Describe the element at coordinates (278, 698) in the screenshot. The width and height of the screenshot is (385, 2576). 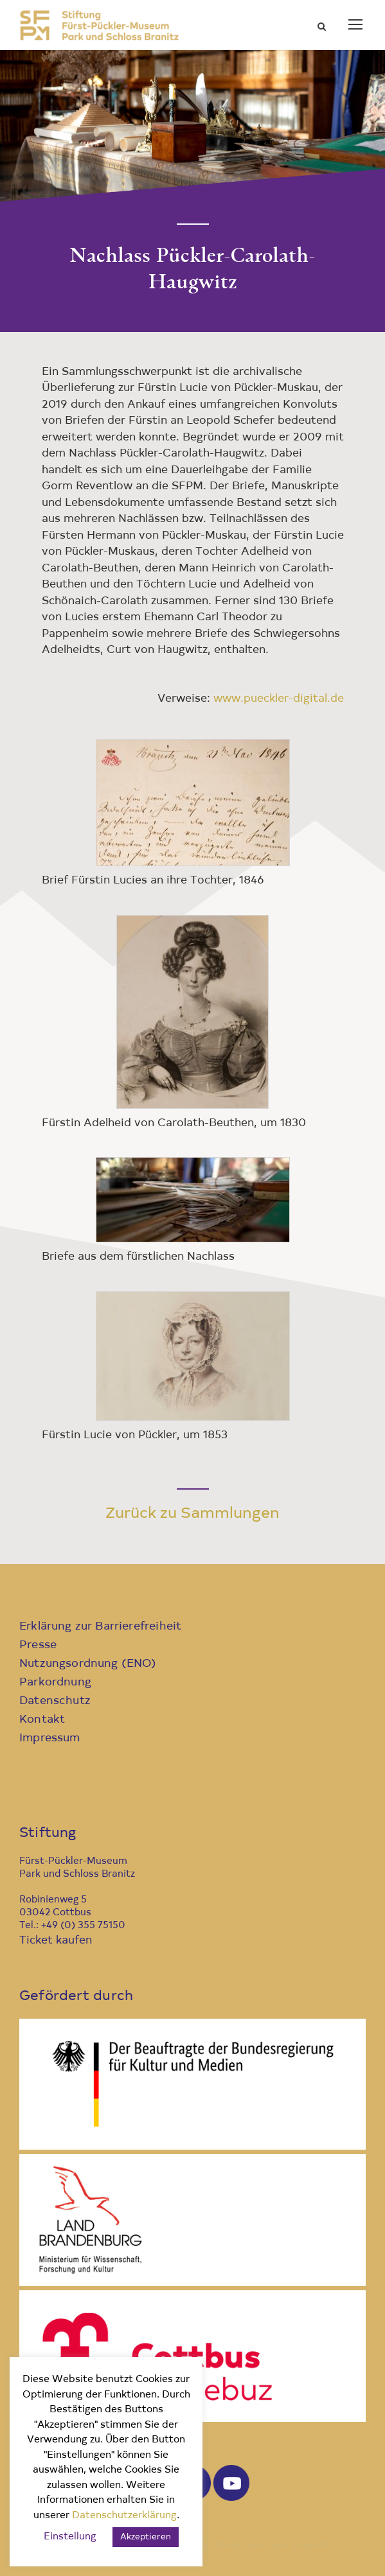
I see `www.pueckler-digital.de` at that location.